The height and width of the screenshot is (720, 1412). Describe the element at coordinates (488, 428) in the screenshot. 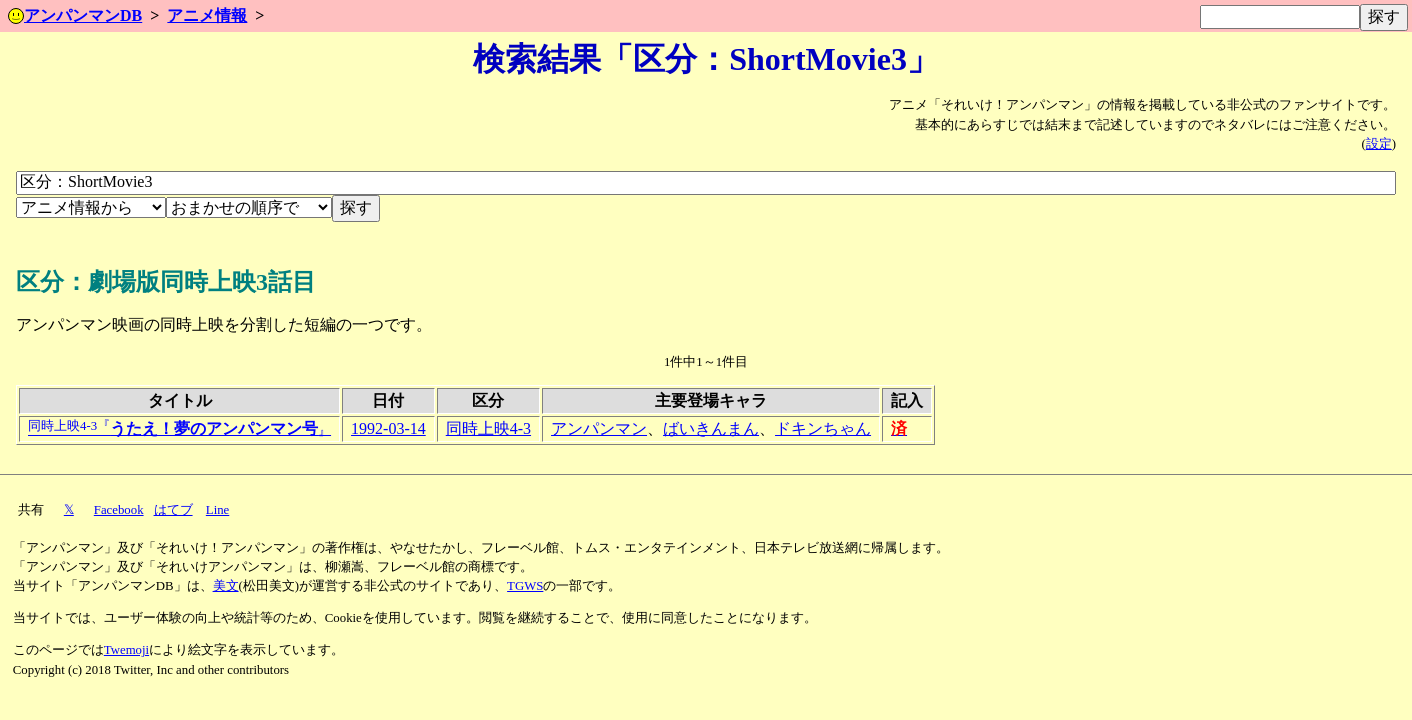

I see `同時上映4-3` at that location.